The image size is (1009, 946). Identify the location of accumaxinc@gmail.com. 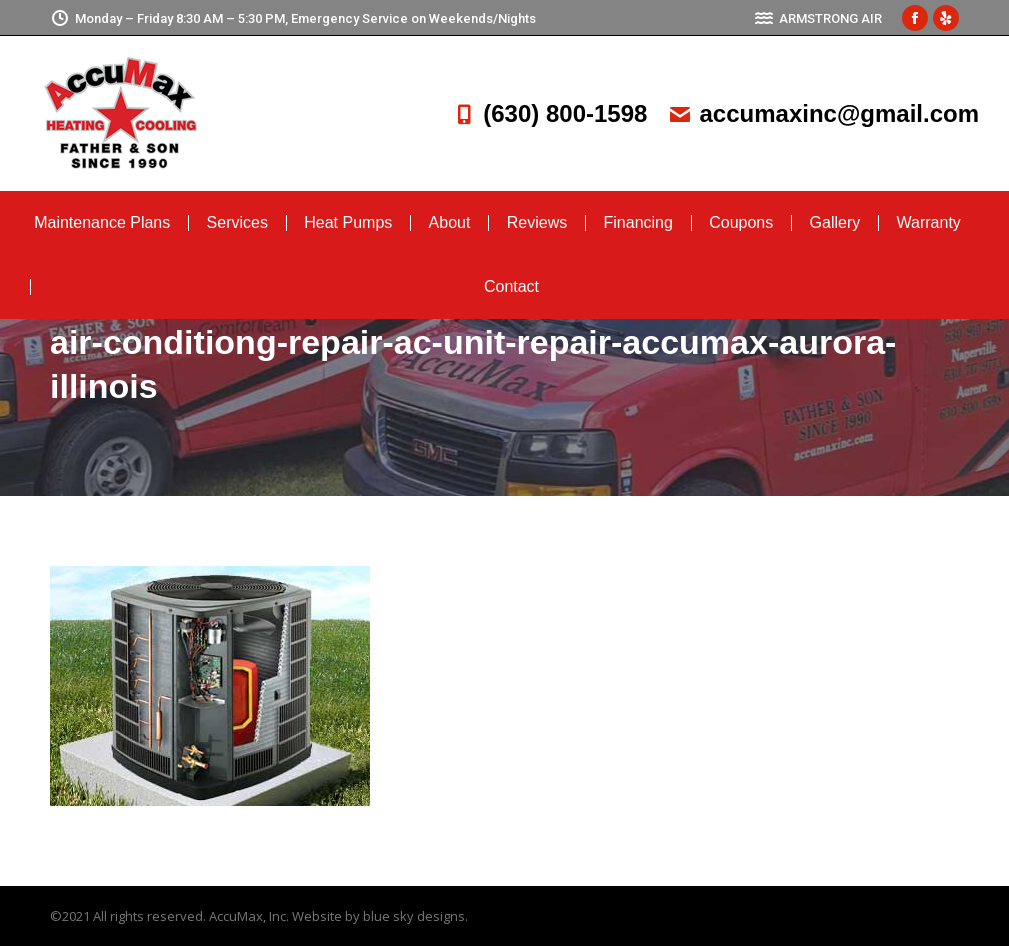
(823, 113).